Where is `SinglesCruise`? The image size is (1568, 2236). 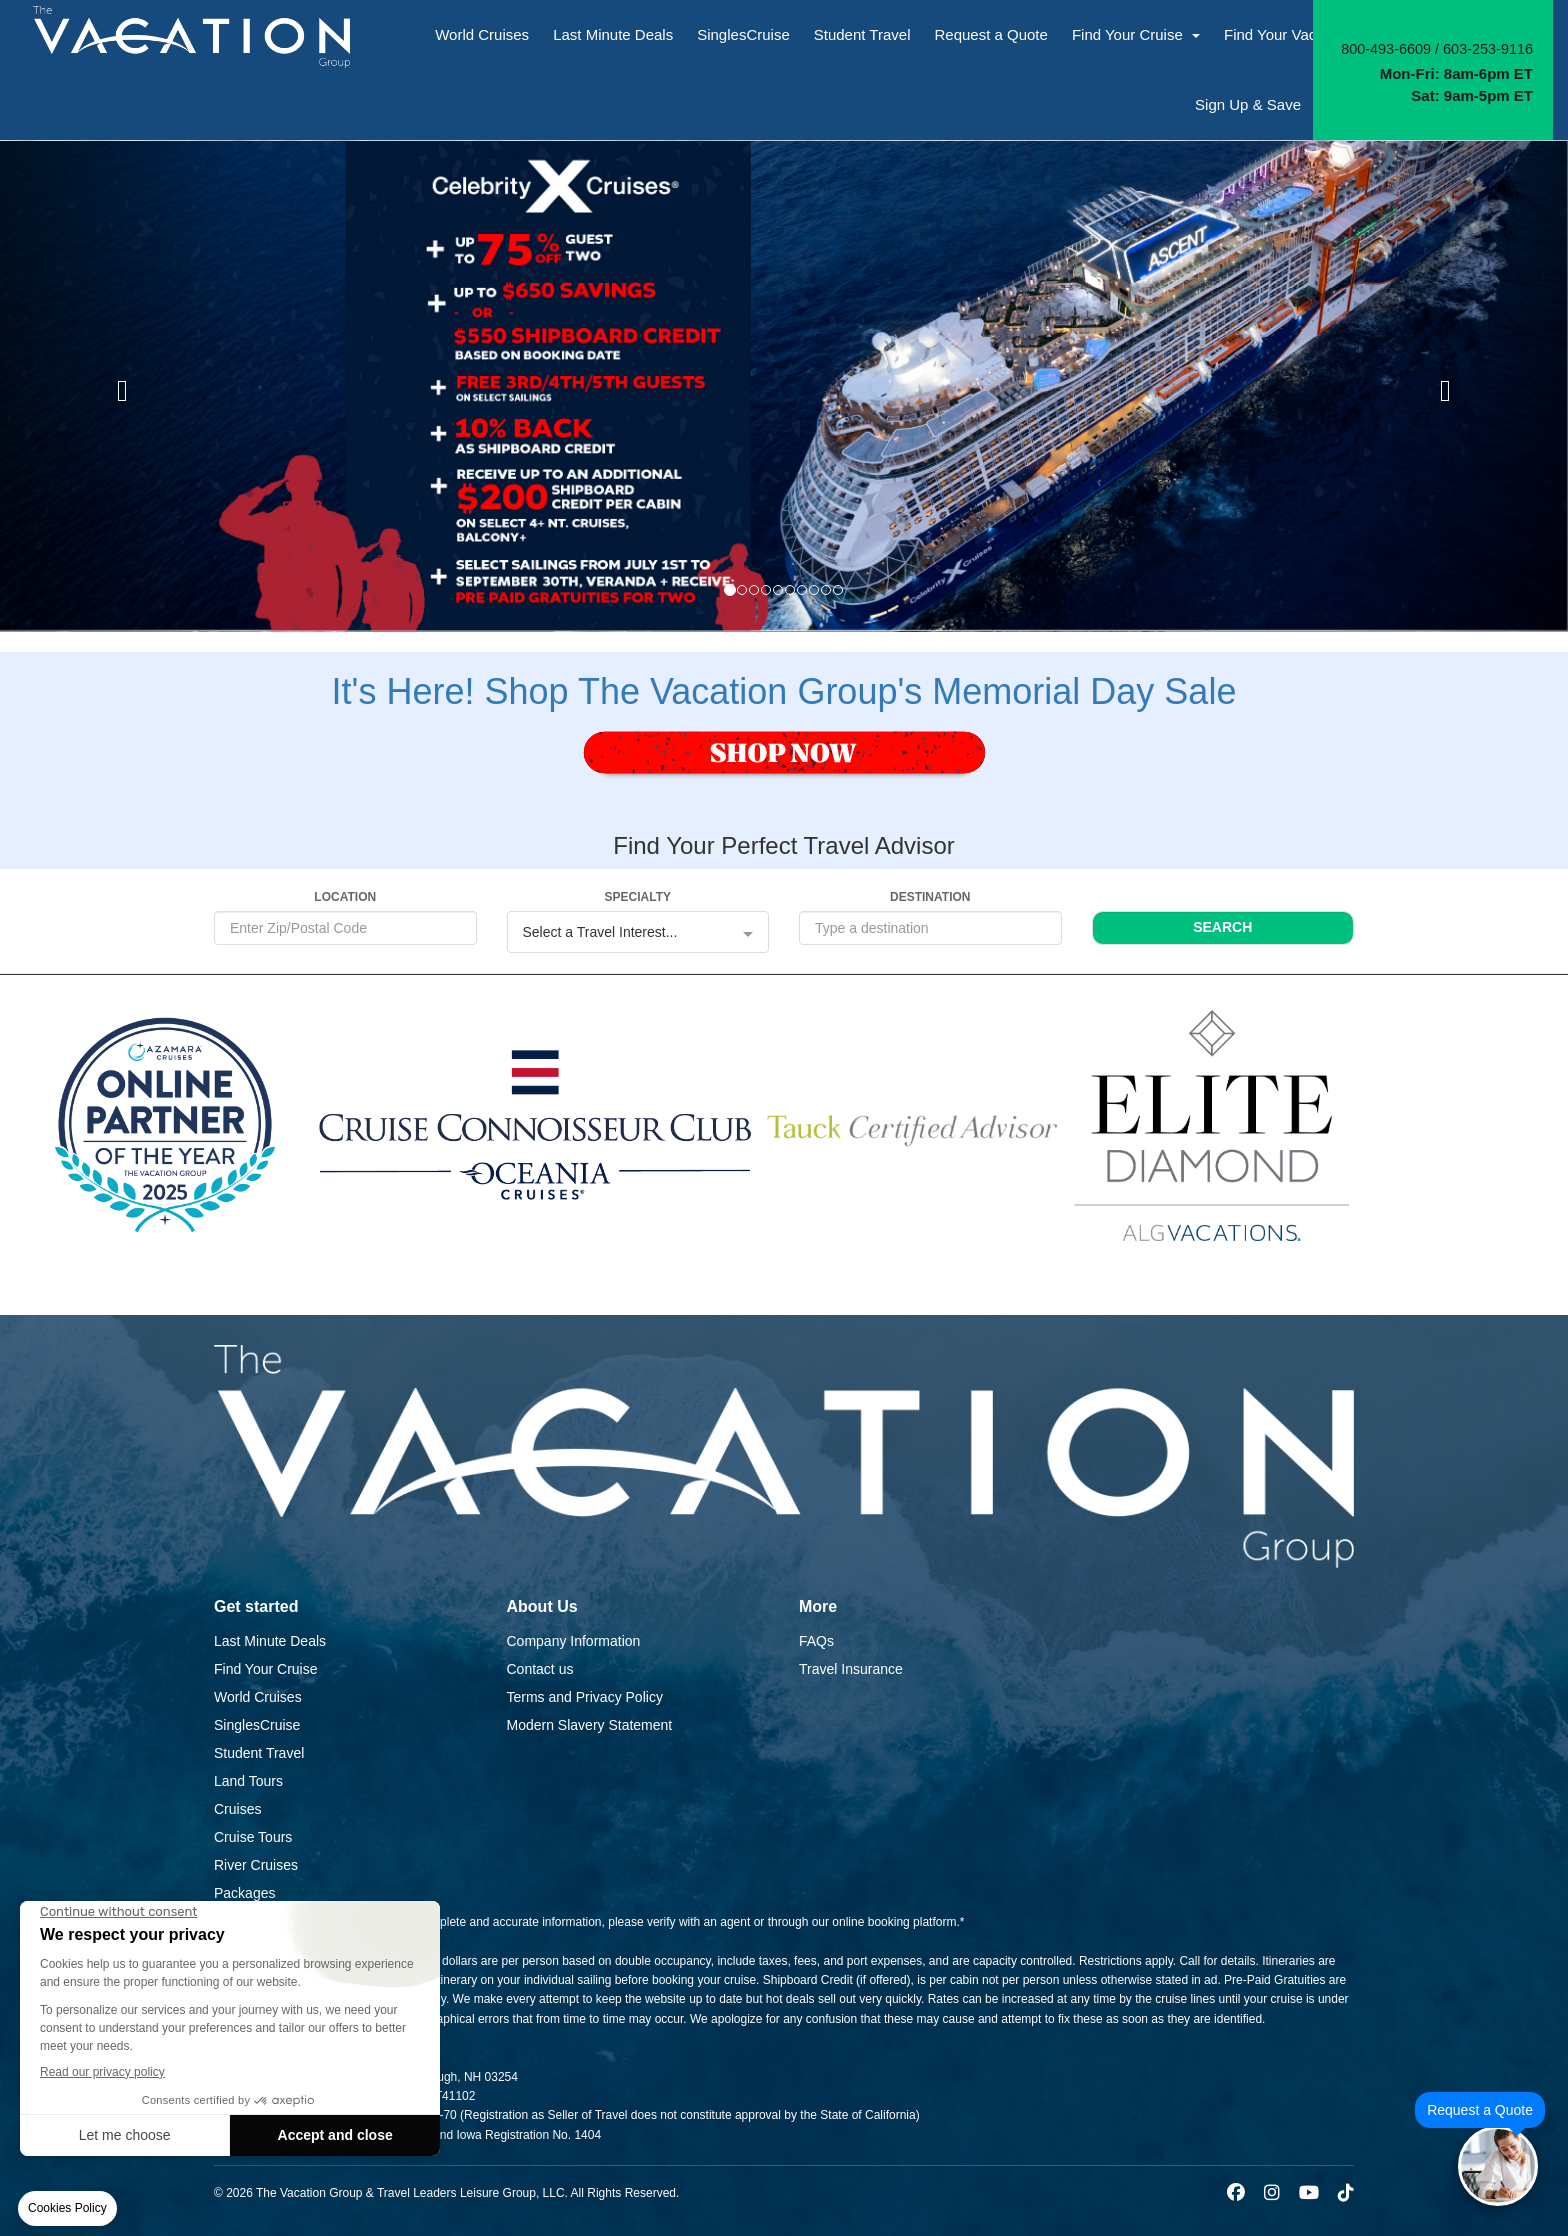 SinglesCruise is located at coordinates (743, 34).